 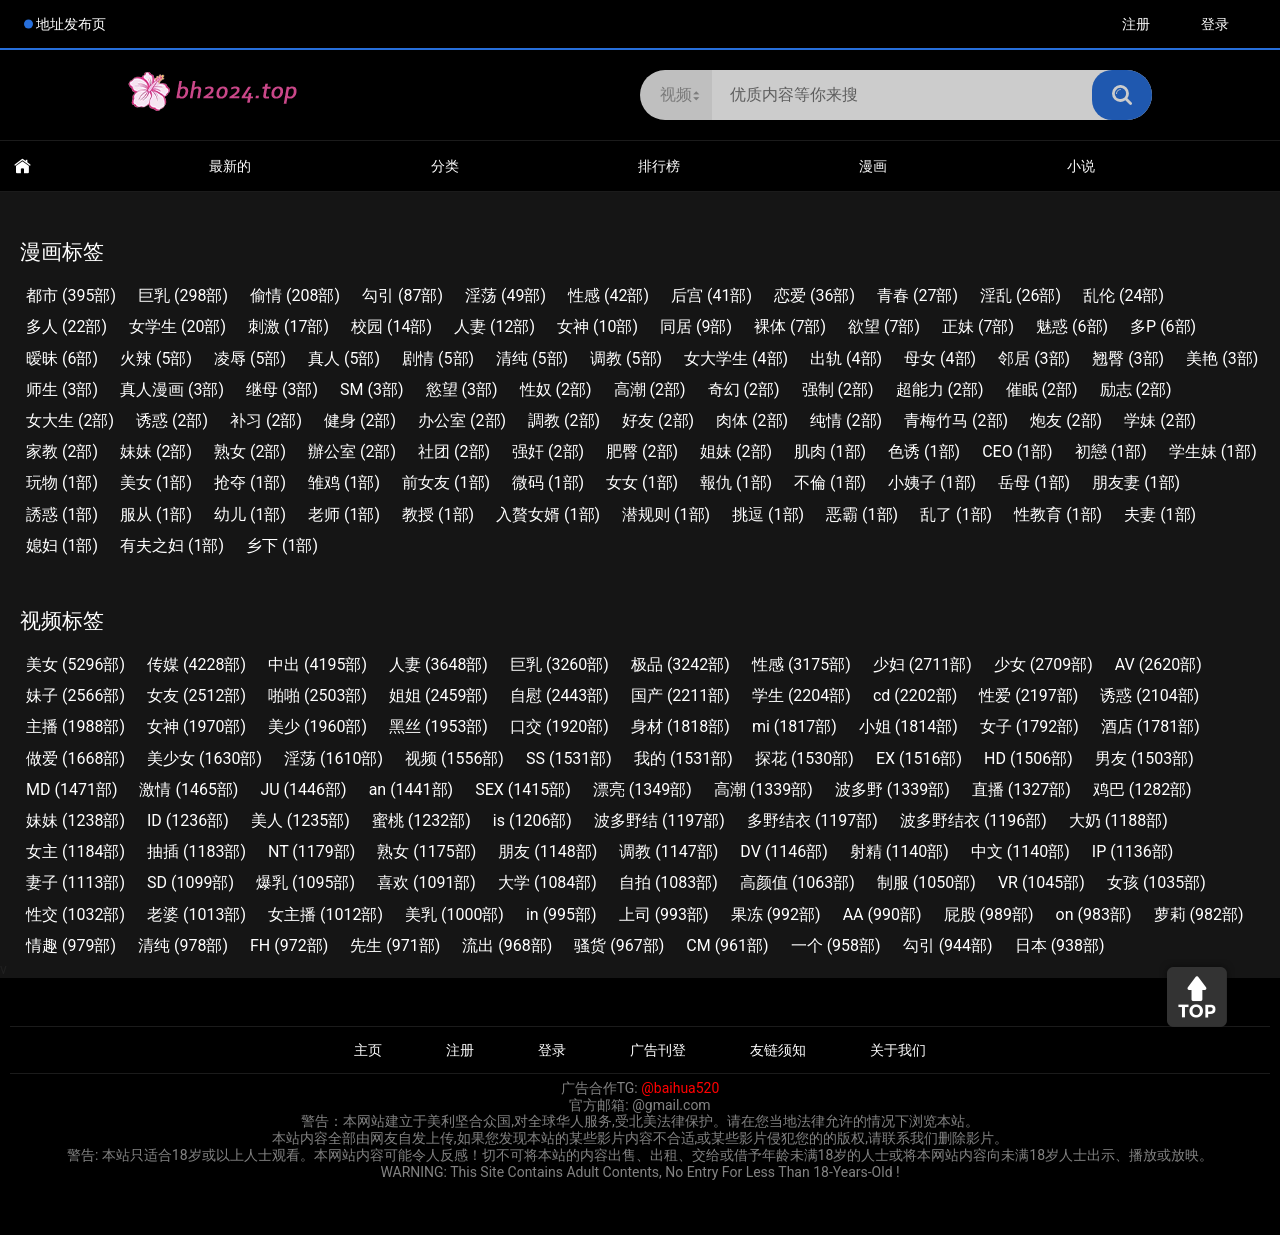 What do you see at coordinates (426, 882) in the screenshot?
I see `喜欢` at bounding box center [426, 882].